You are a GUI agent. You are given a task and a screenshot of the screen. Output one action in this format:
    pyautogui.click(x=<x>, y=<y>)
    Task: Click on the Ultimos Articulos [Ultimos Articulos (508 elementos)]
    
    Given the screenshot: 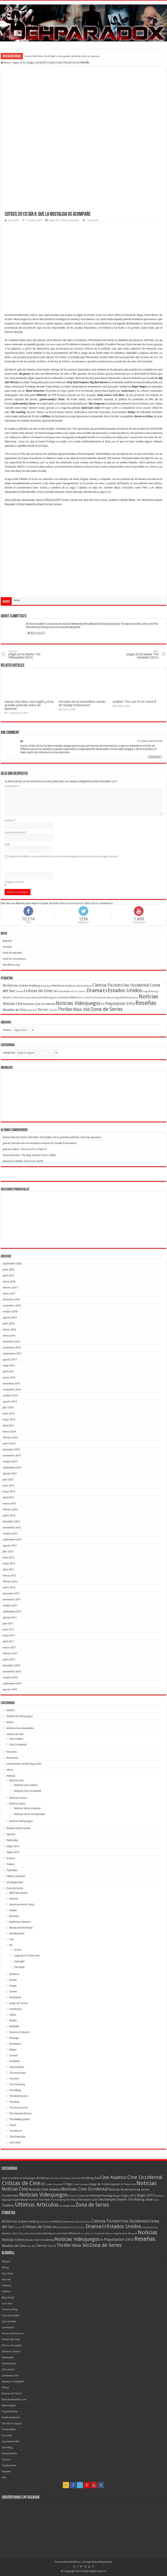 What is the action you would take?
    pyautogui.click(x=37, y=2204)
    